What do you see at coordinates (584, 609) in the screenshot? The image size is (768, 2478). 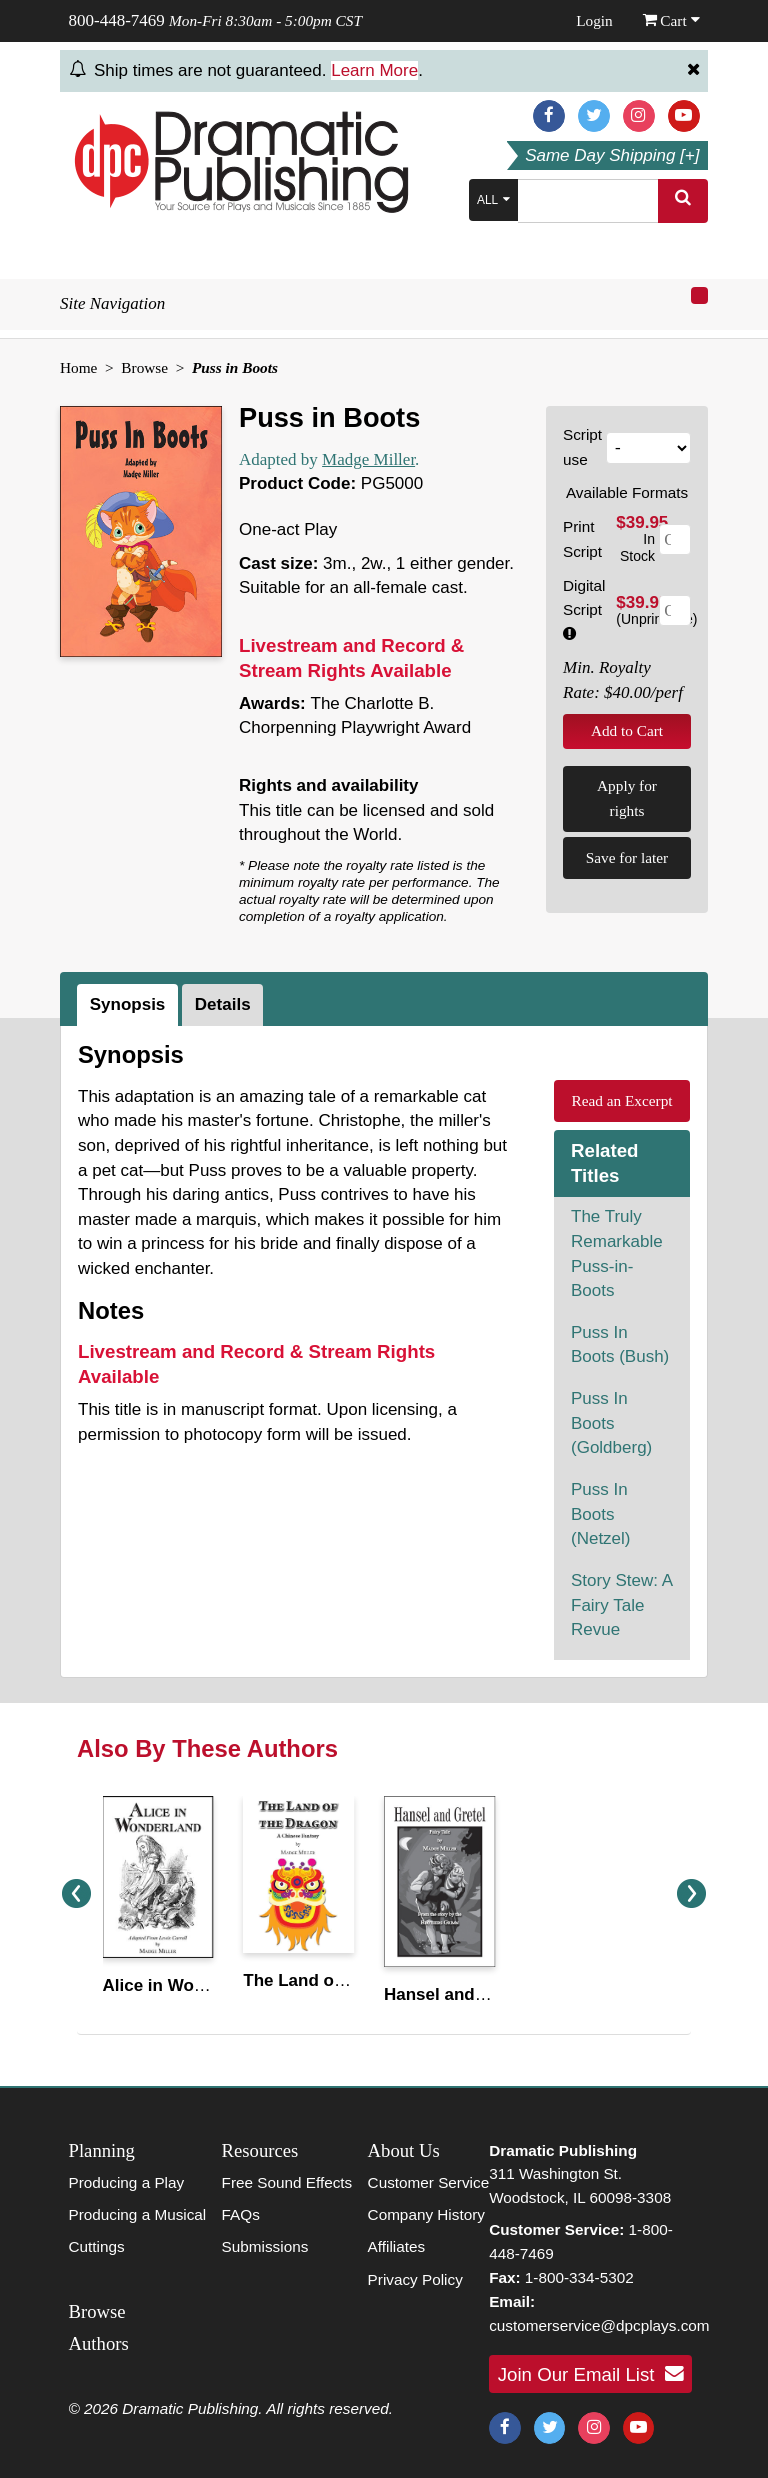 I see `Digital Script` at bounding box center [584, 609].